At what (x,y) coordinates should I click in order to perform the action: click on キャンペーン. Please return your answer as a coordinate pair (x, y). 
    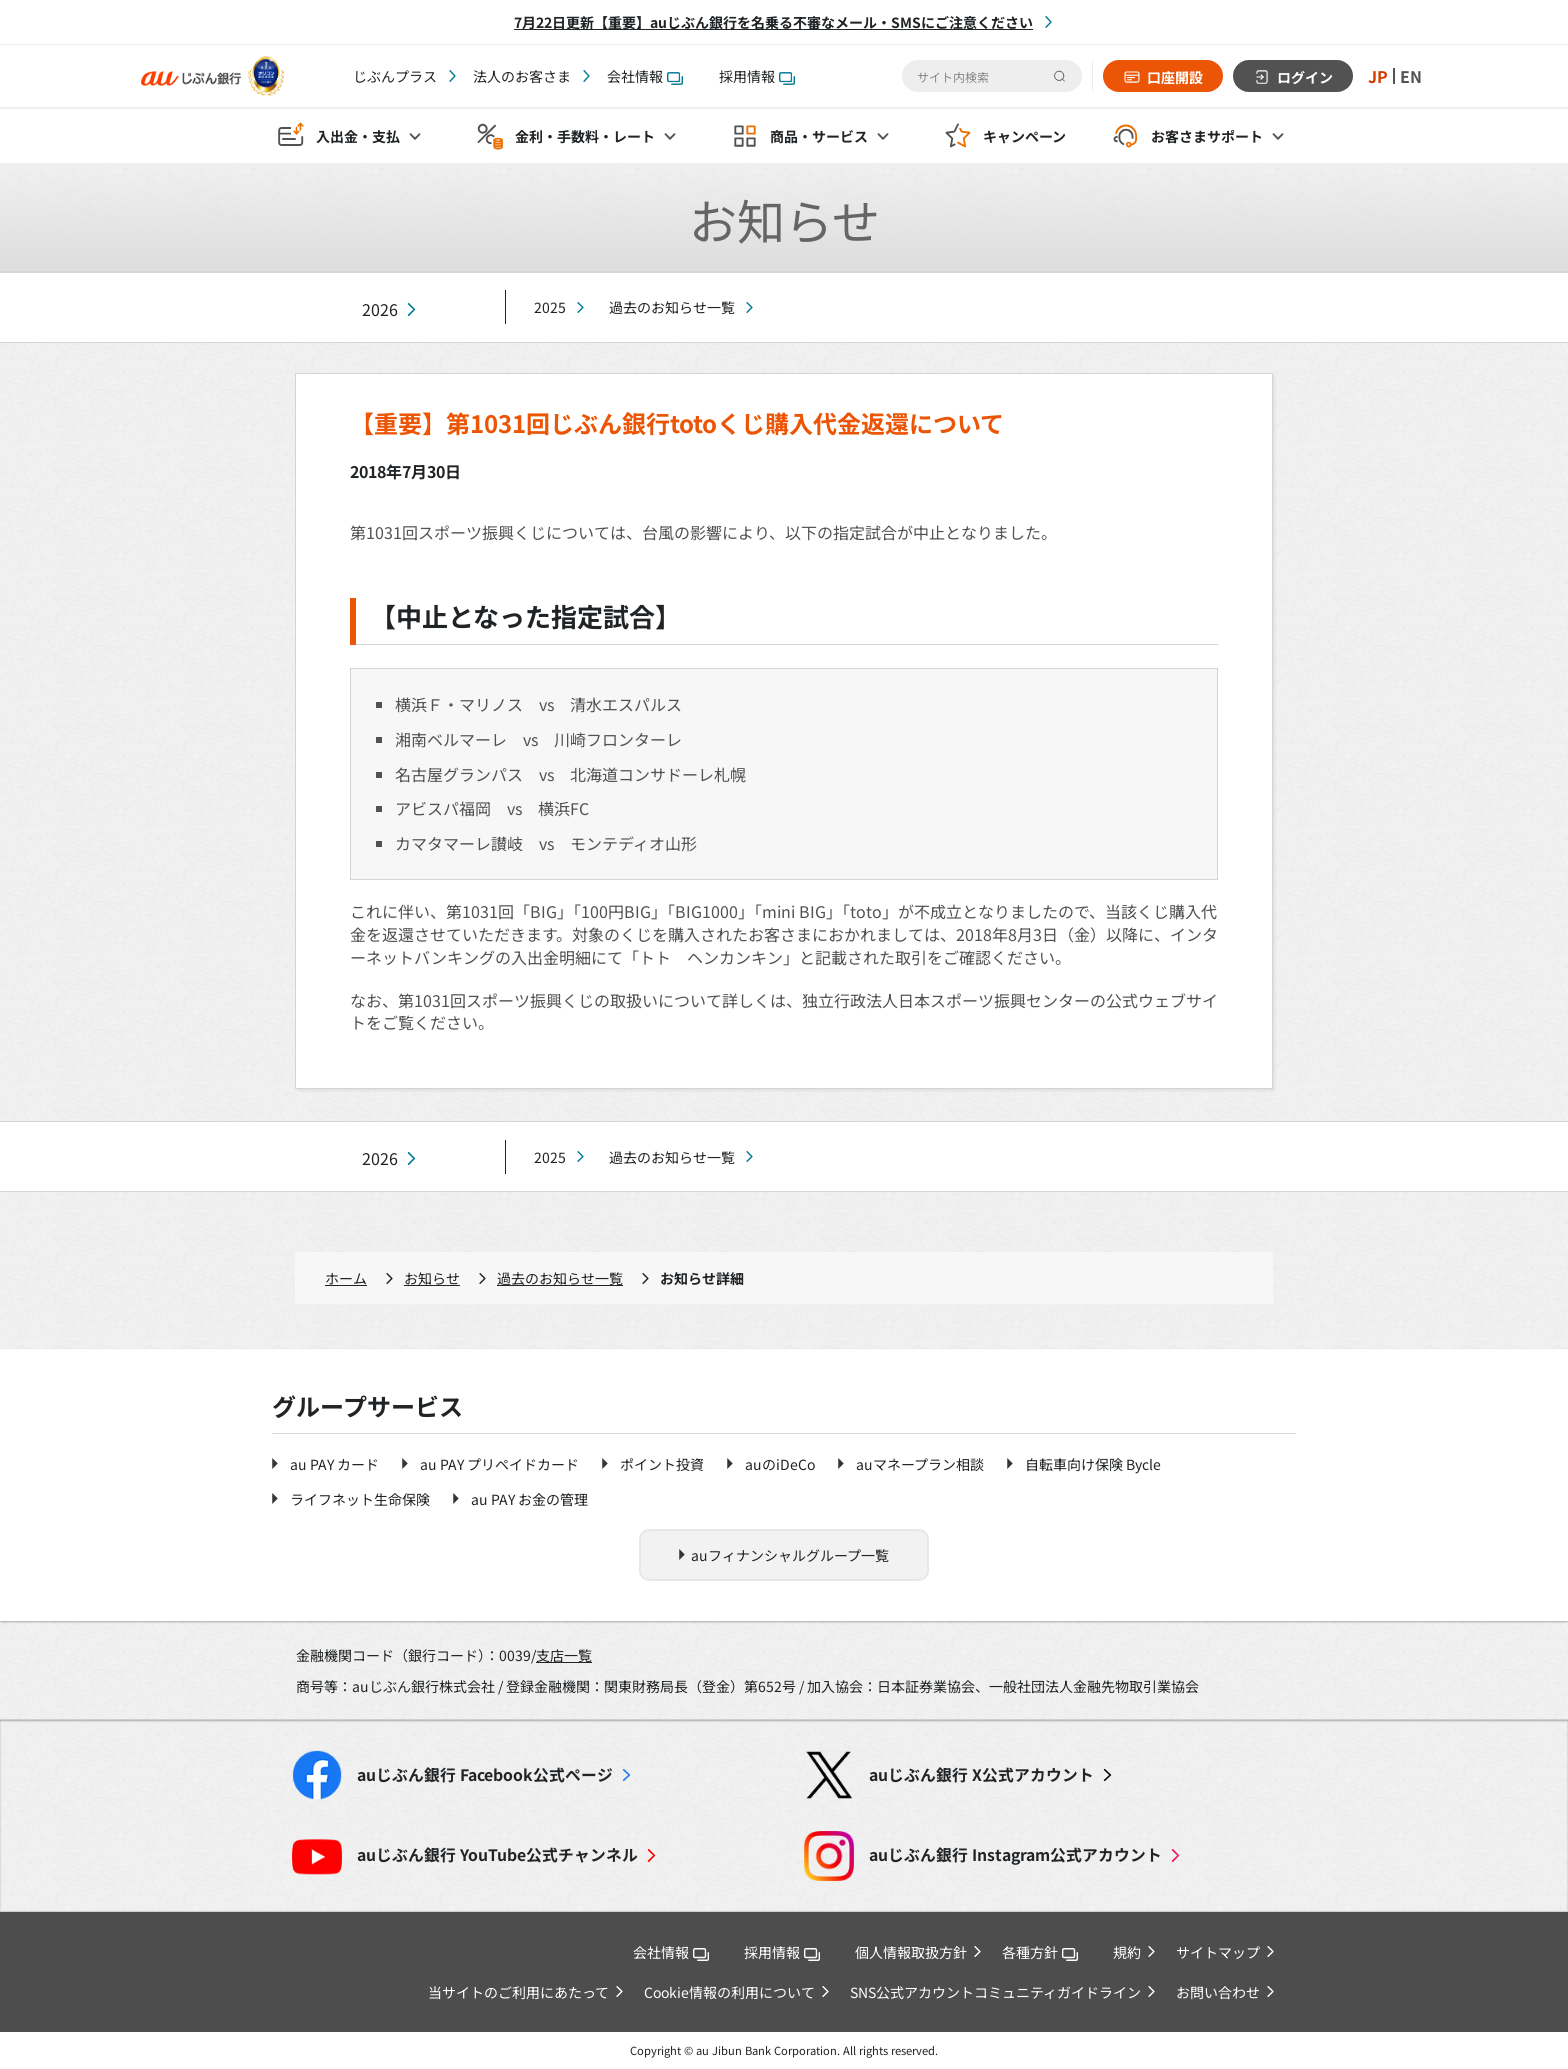
    Looking at the image, I should click on (1024, 136).